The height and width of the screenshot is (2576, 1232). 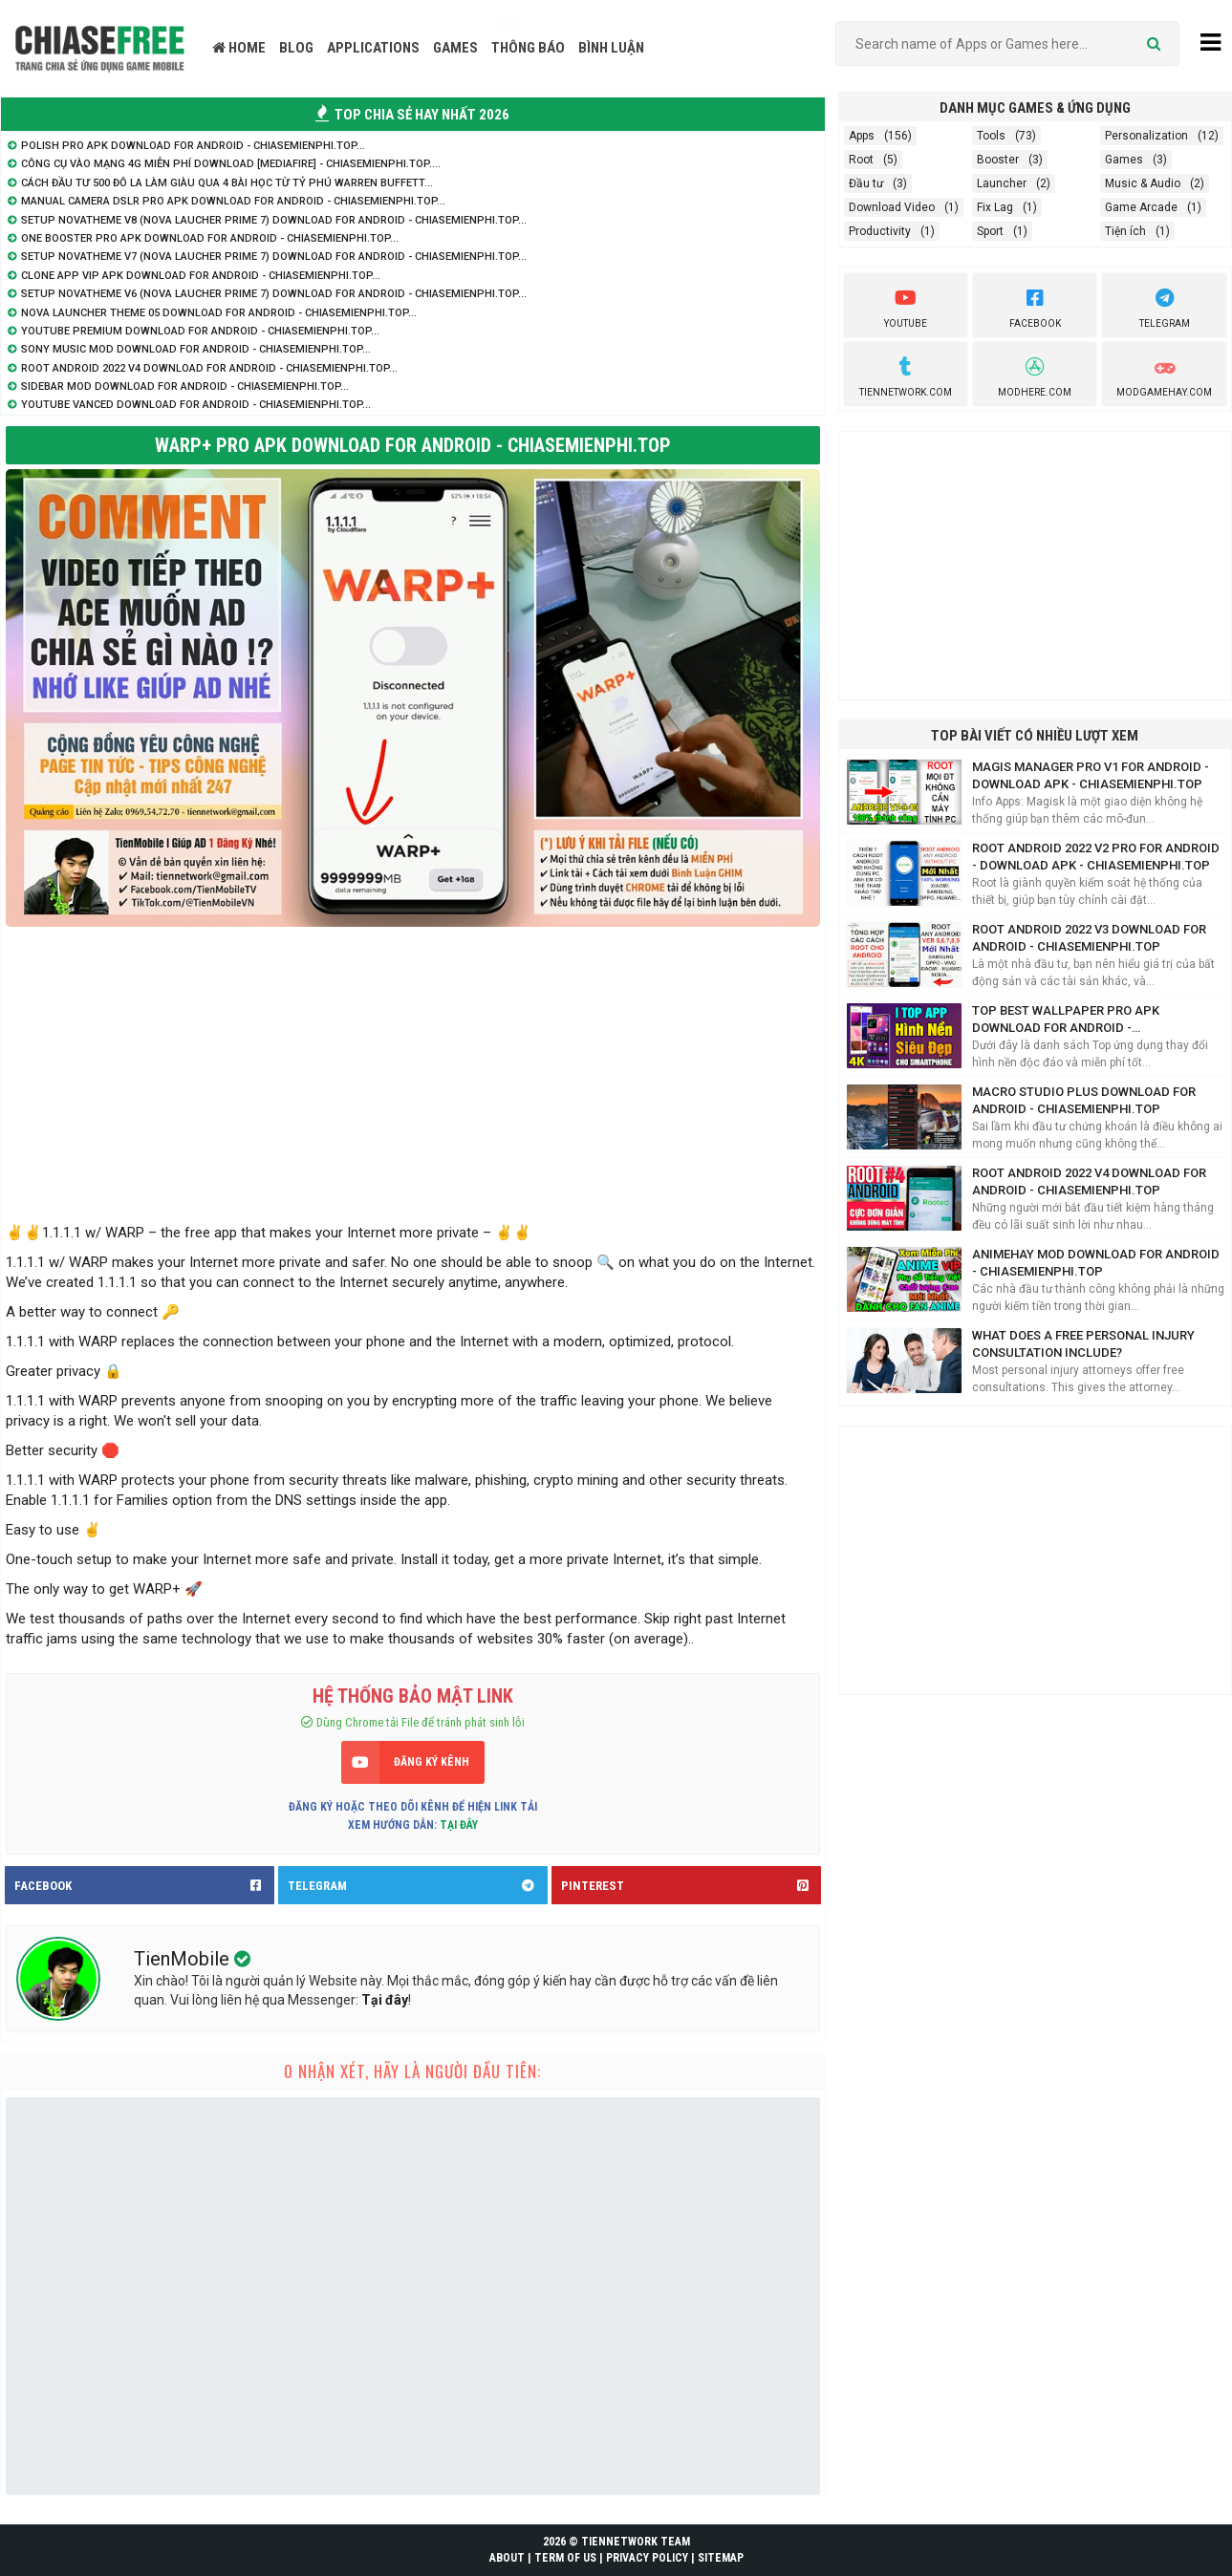 I want to click on Tools, so click(x=991, y=135).